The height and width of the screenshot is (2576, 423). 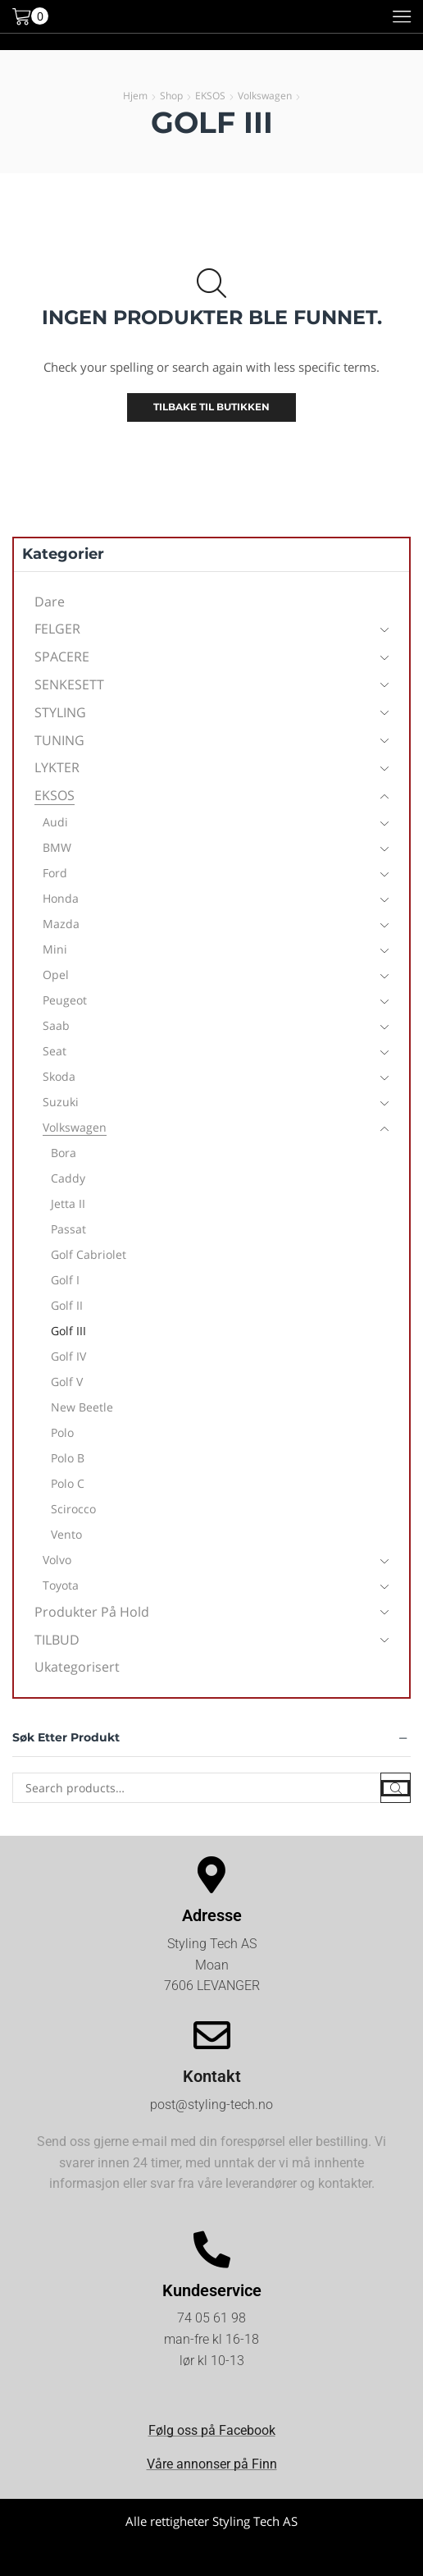 What do you see at coordinates (57, 767) in the screenshot?
I see `LYKTER` at bounding box center [57, 767].